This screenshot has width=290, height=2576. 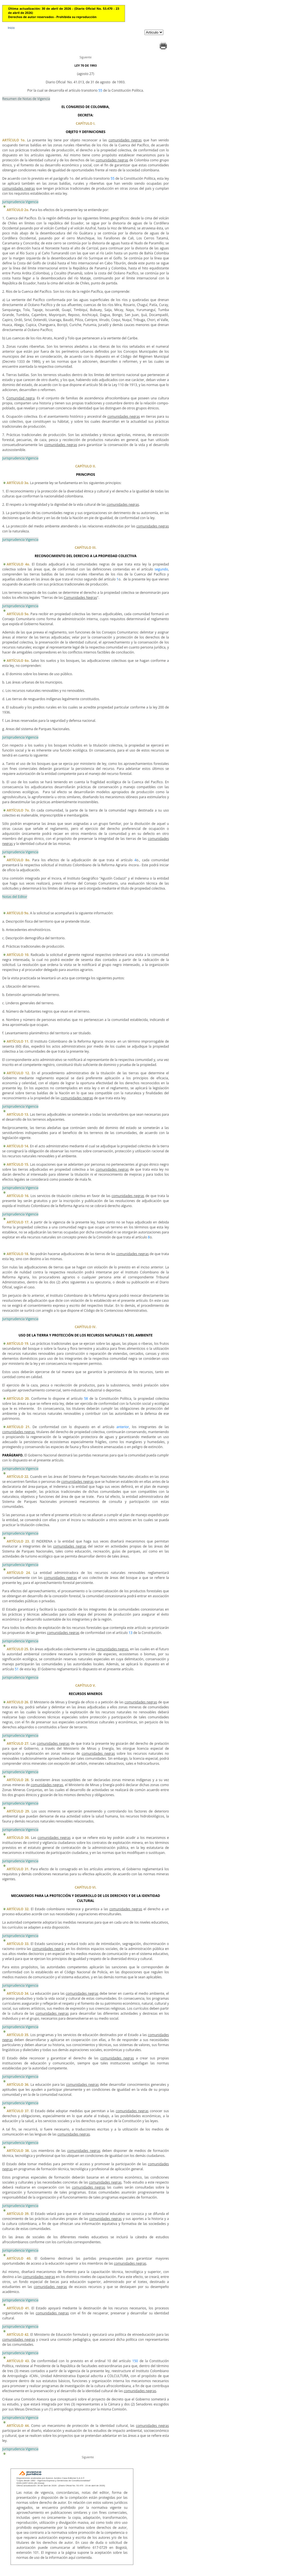 I want to click on ARTÍCULO 31., so click(x=18, y=1869).